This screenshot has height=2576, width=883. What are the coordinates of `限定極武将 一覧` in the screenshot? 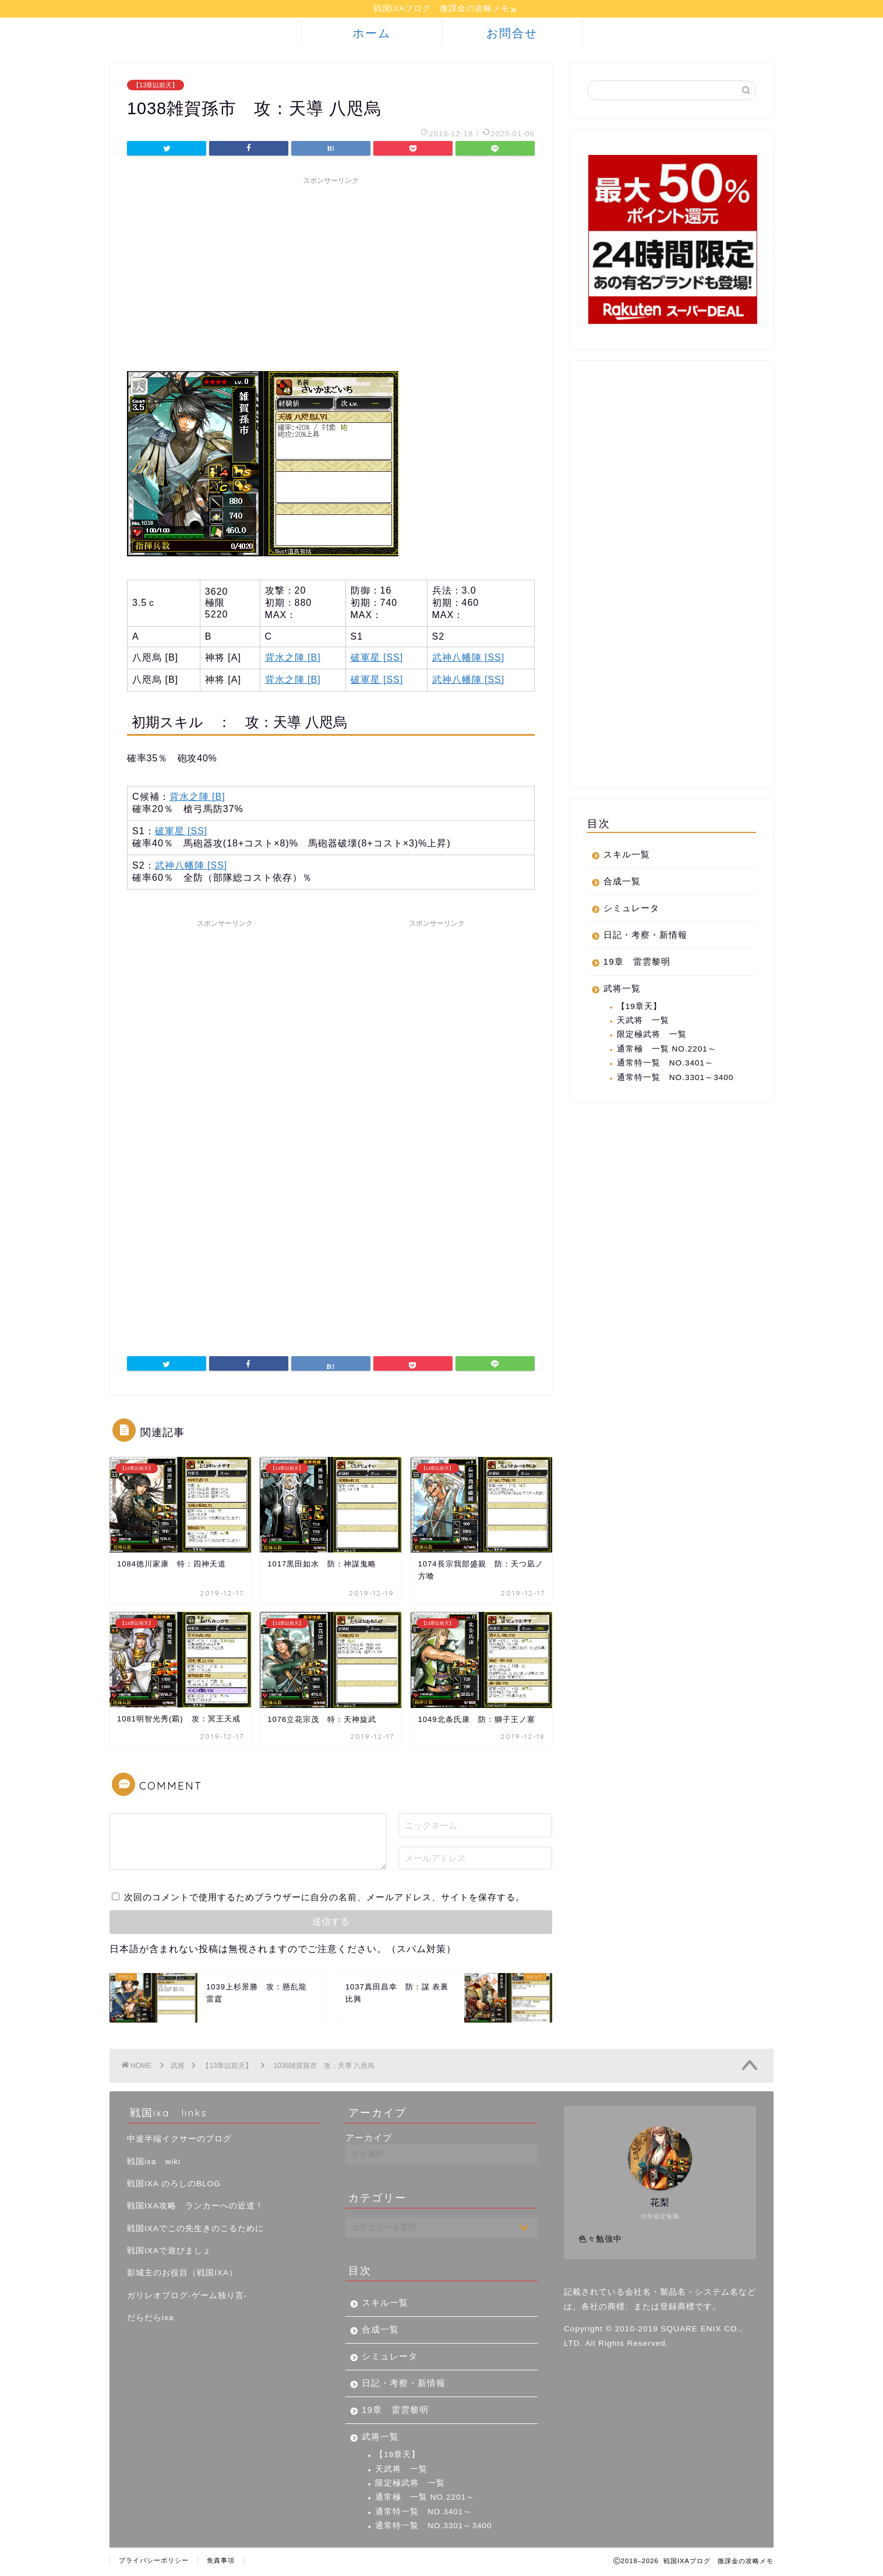 It's located at (652, 1036).